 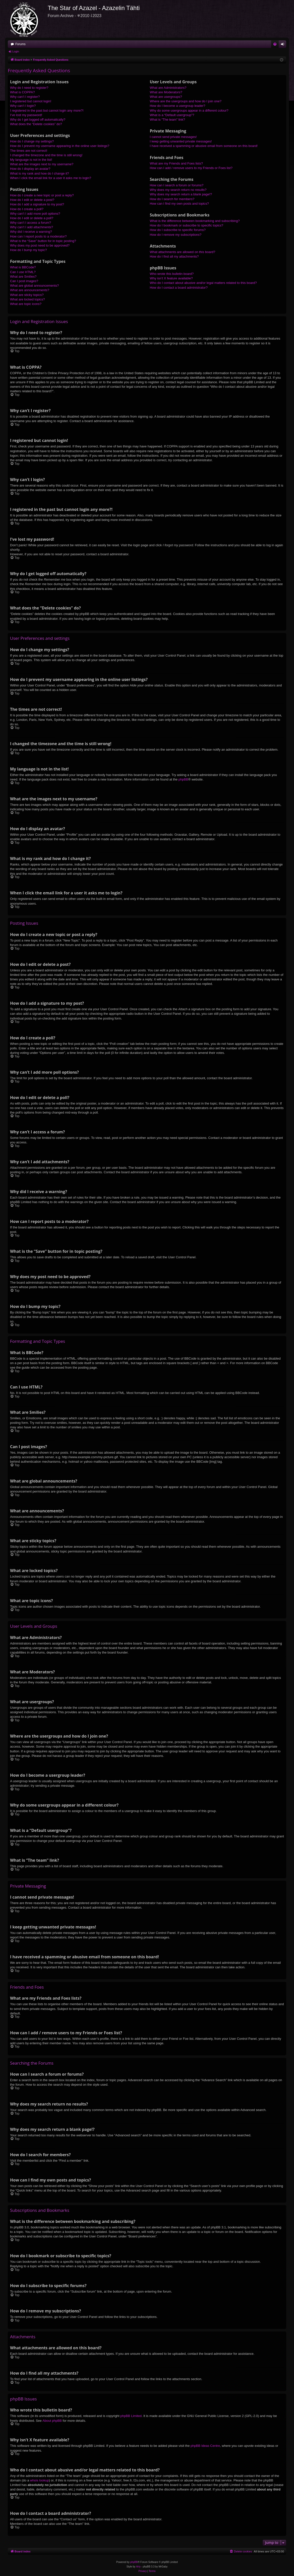 What do you see at coordinates (31, 231) in the screenshot?
I see `Why did I receive a warning?` at bounding box center [31, 231].